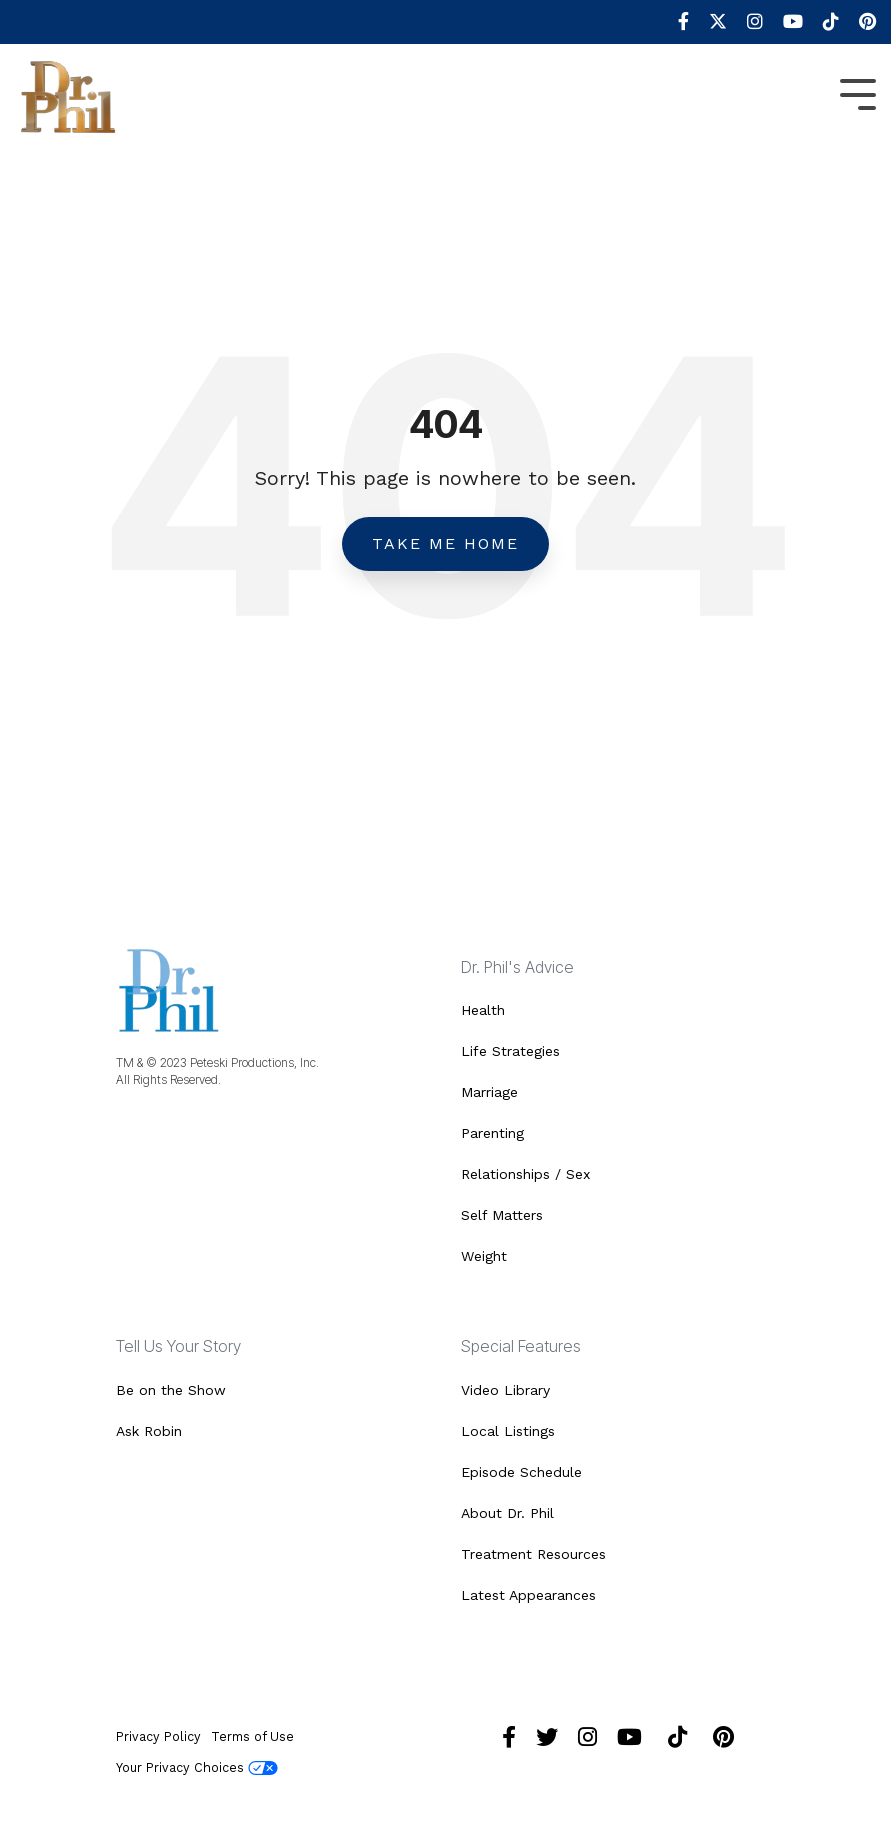  Describe the element at coordinates (505, 1390) in the screenshot. I see `Video Library [menuitem]` at that location.